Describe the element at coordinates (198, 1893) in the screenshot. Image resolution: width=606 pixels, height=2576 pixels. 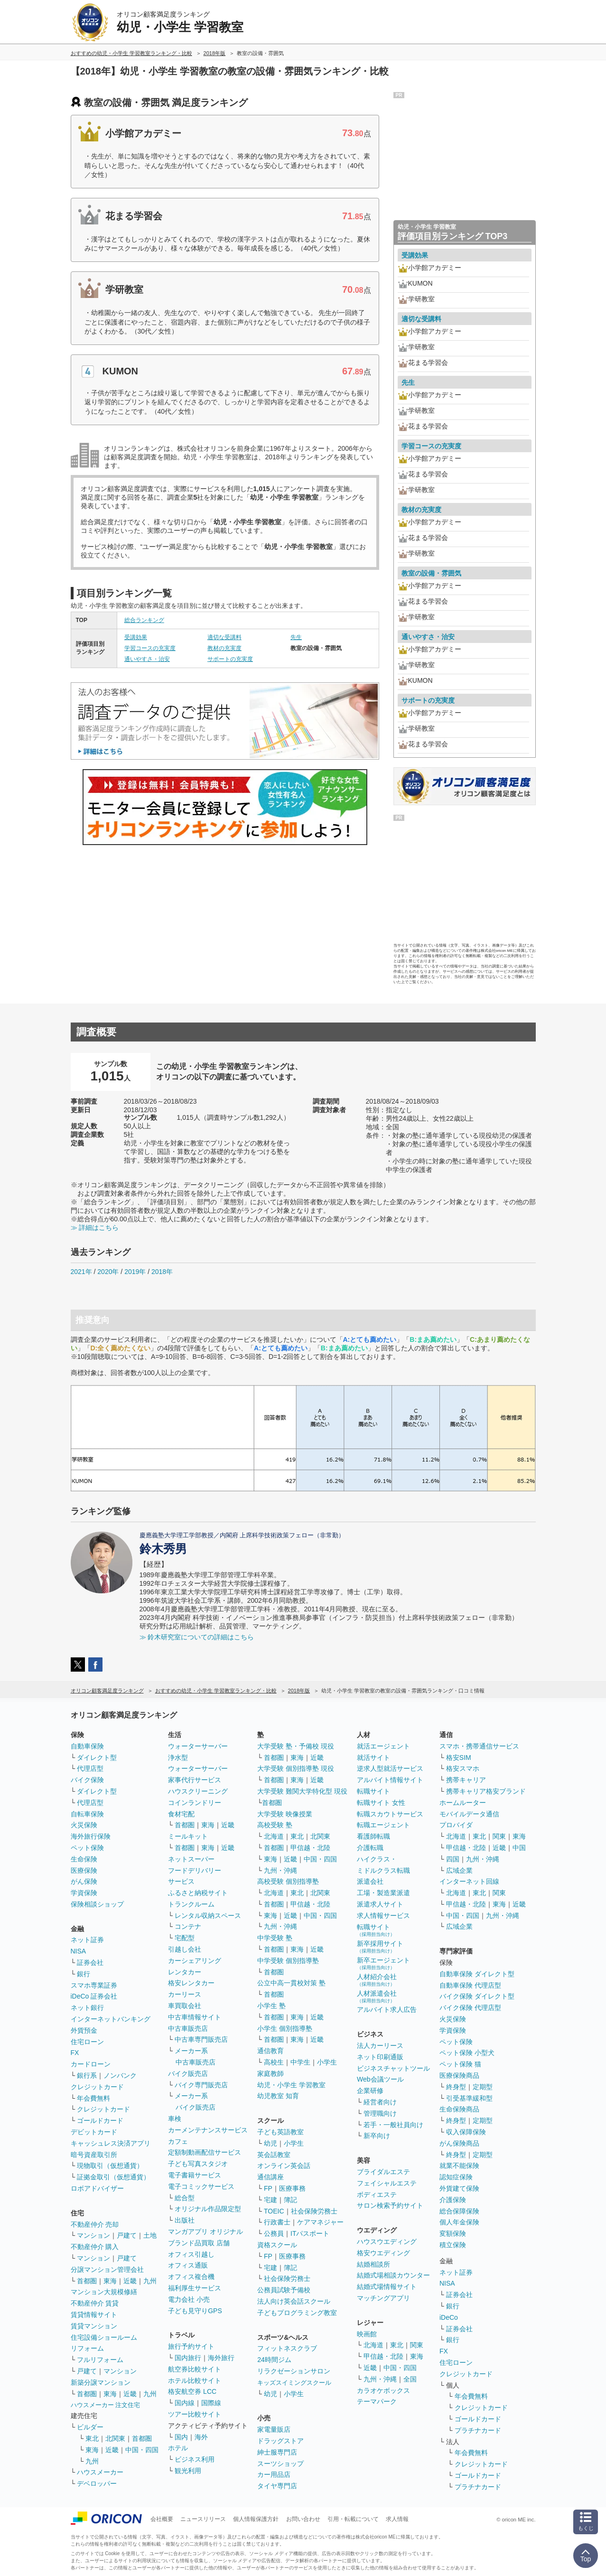
I see `ふるさと納税サイト` at that location.